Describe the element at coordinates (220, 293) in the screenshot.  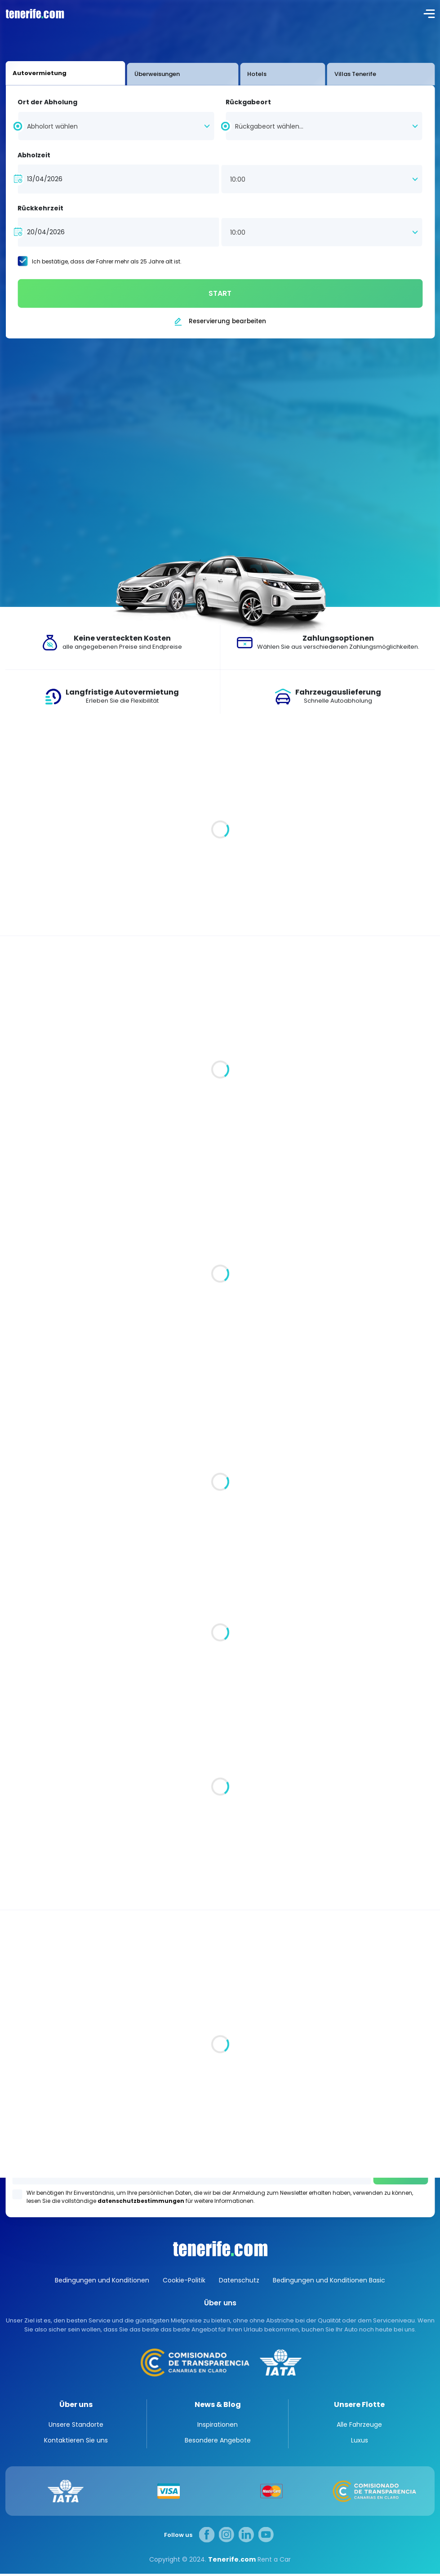
I see `START` at that location.